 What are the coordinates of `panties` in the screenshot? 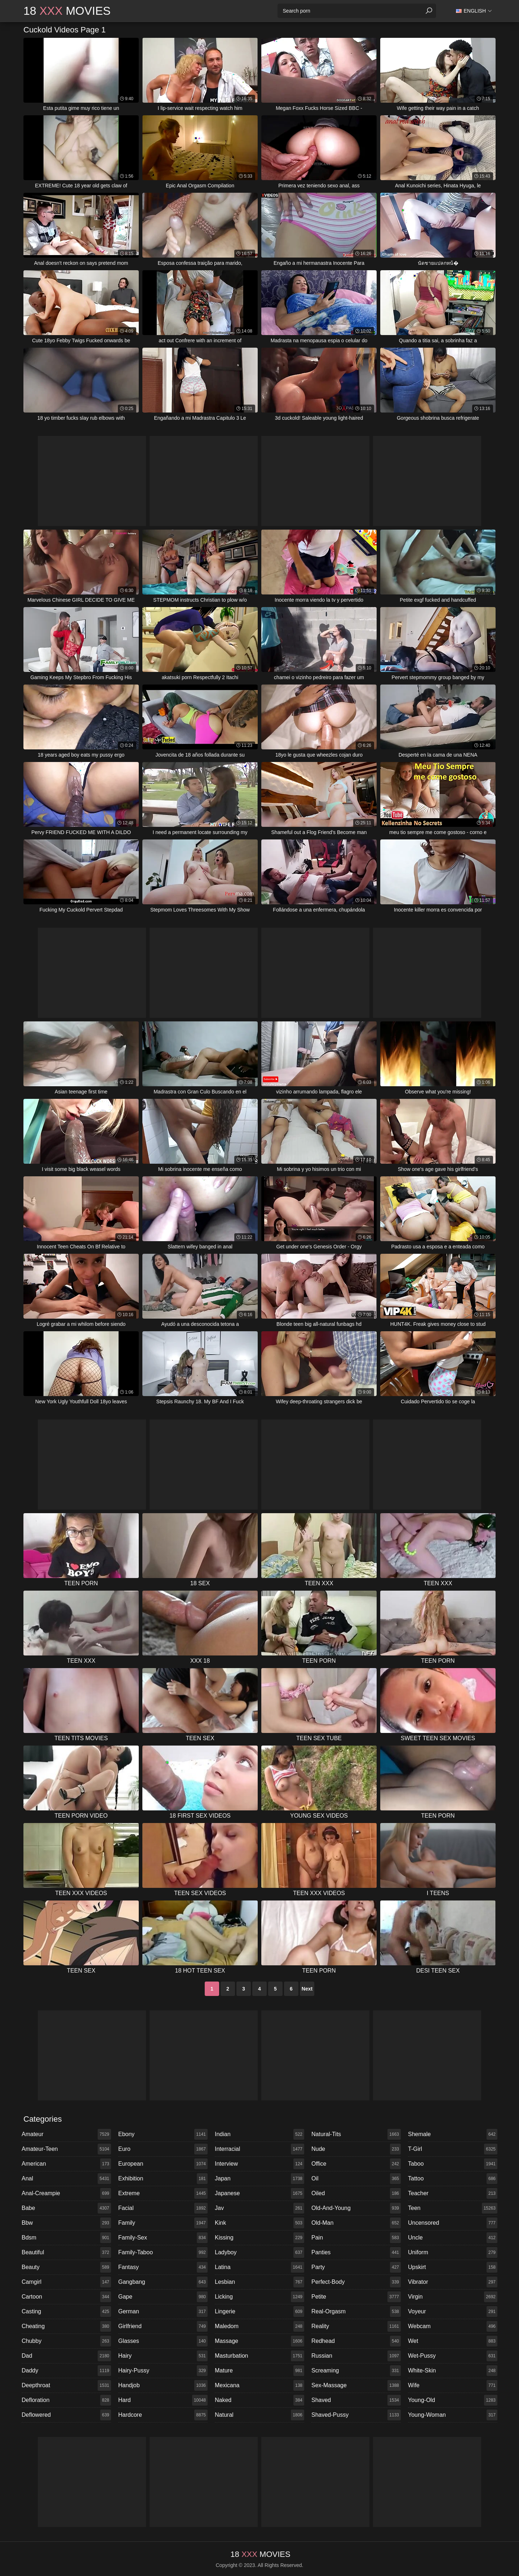 It's located at (356, 2252).